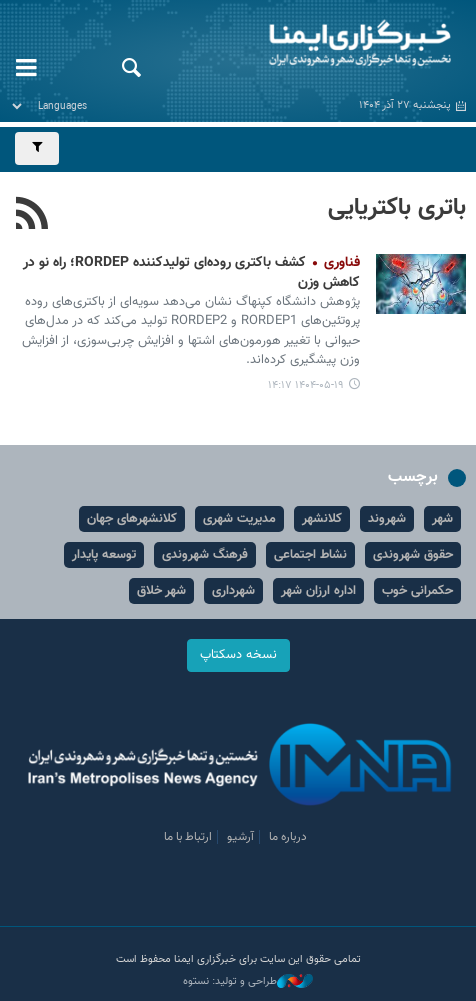  Describe the element at coordinates (318, 591) in the screenshot. I see `اداره ارزان شهر` at that location.